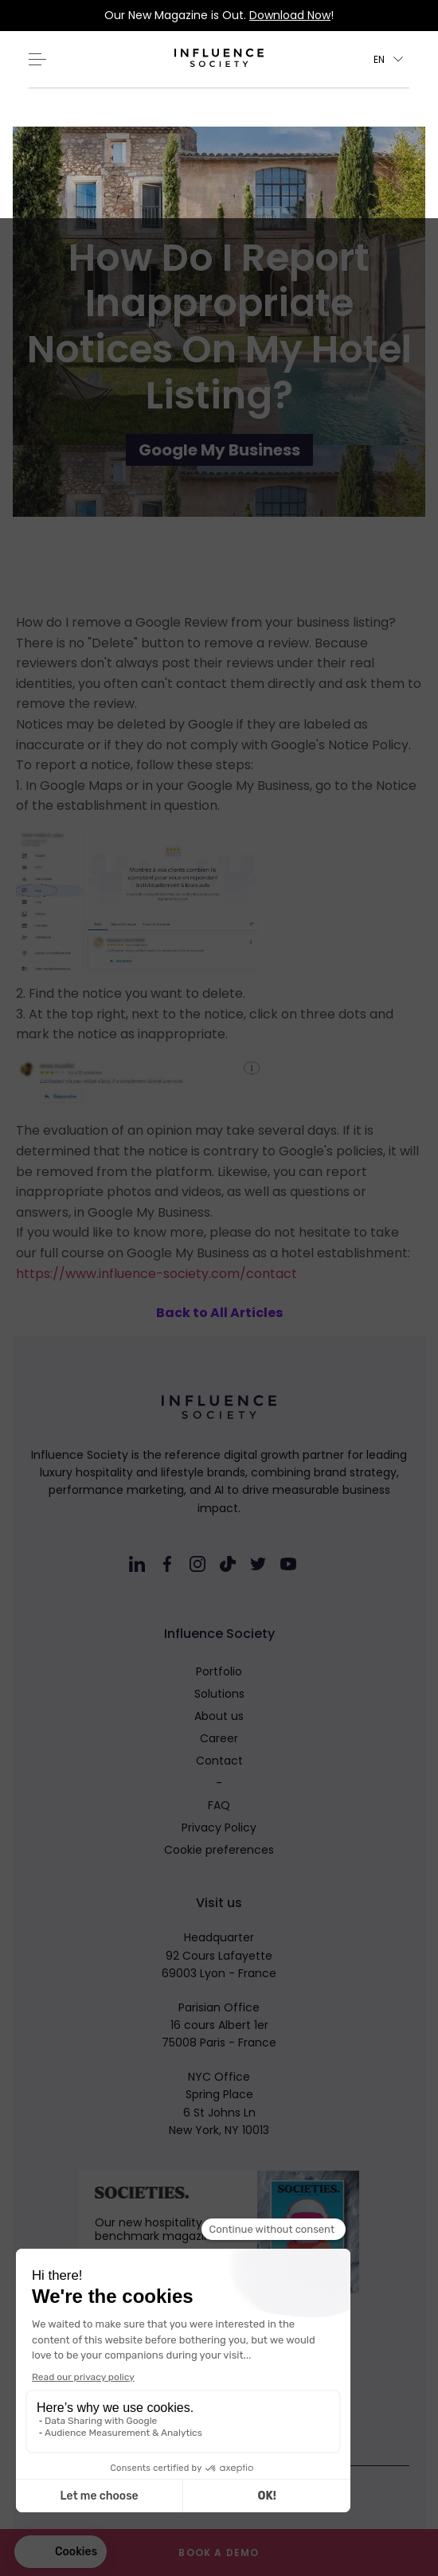 This screenshot has height=2576, width=438. What do you see at coordinates (219, 1805) in the screenshot?
I see `FAQ` at bounding box center [219, 1805].